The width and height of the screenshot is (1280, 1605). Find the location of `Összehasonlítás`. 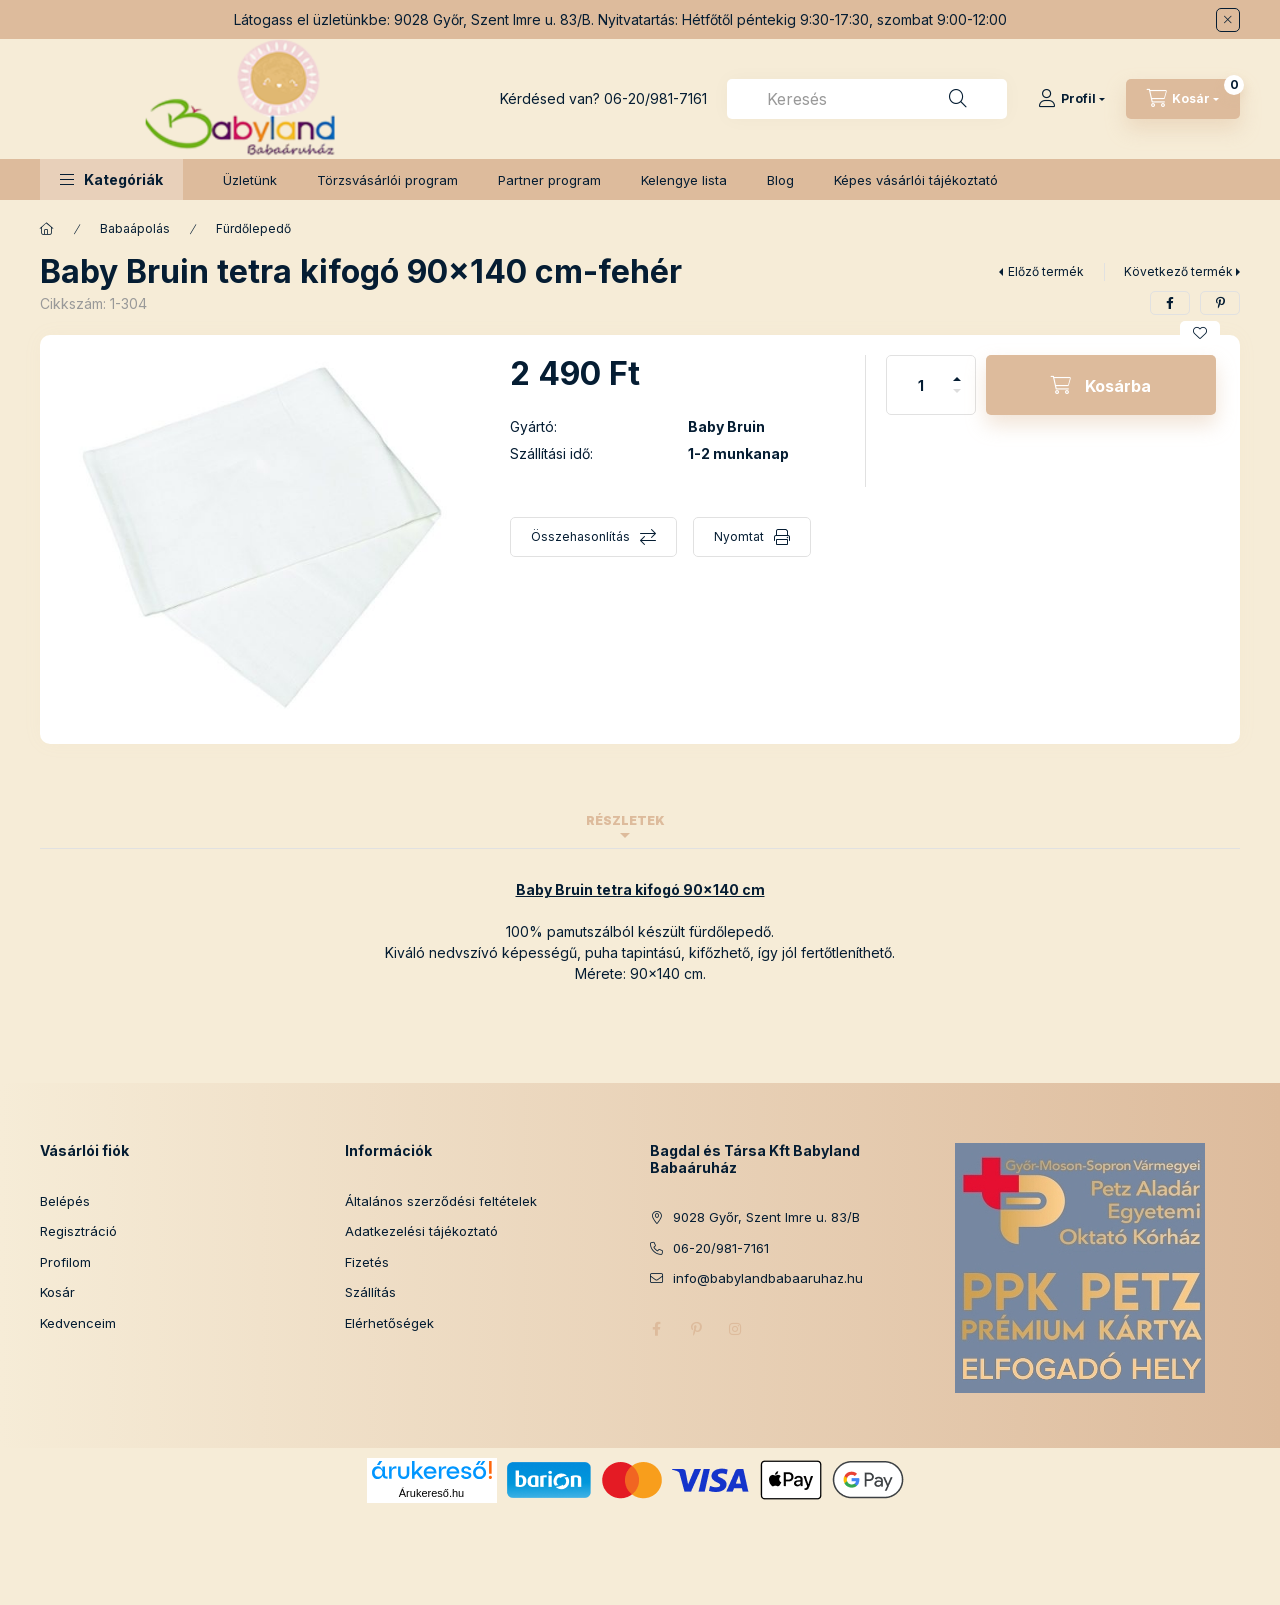

Összehasonlítás is located at coordinates (580, 536).